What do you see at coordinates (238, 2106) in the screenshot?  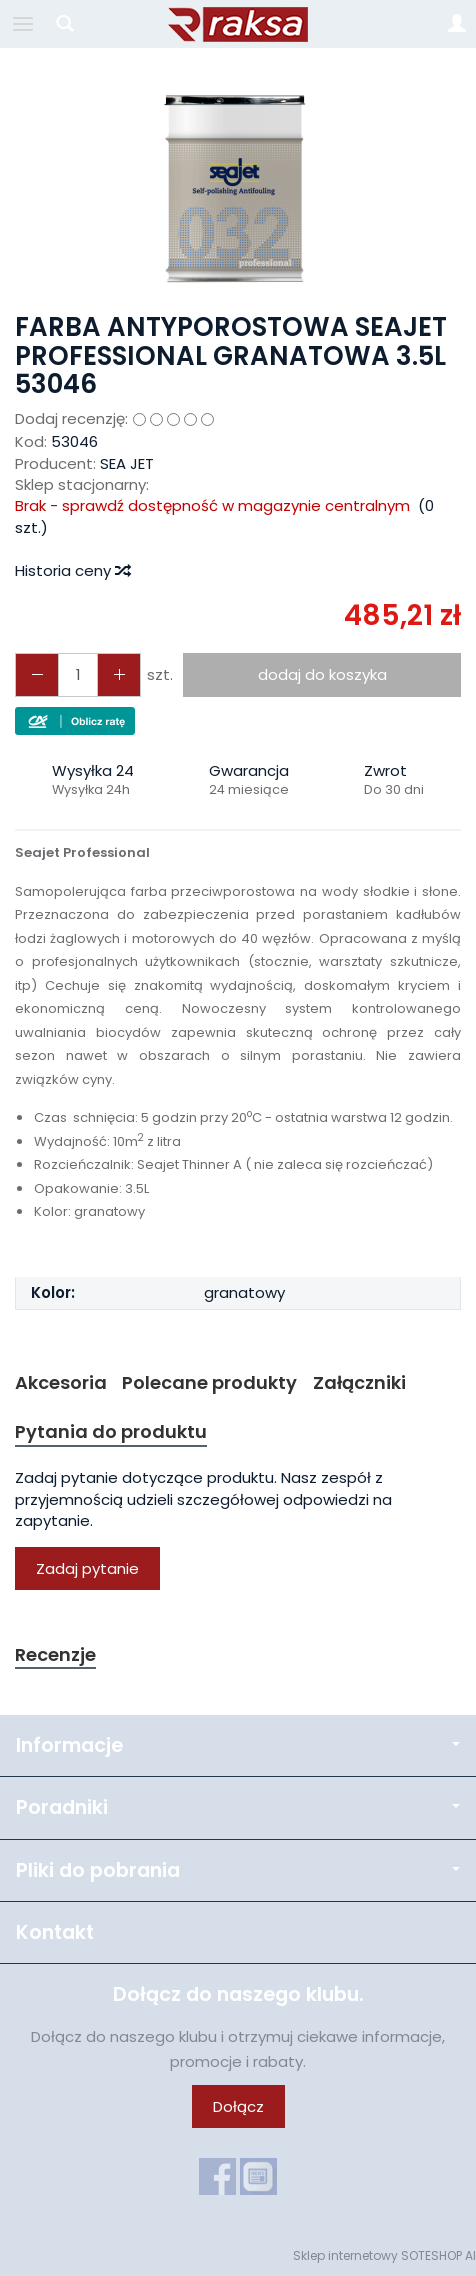 I see `Dołącz` at bounding box center [238, 2106].